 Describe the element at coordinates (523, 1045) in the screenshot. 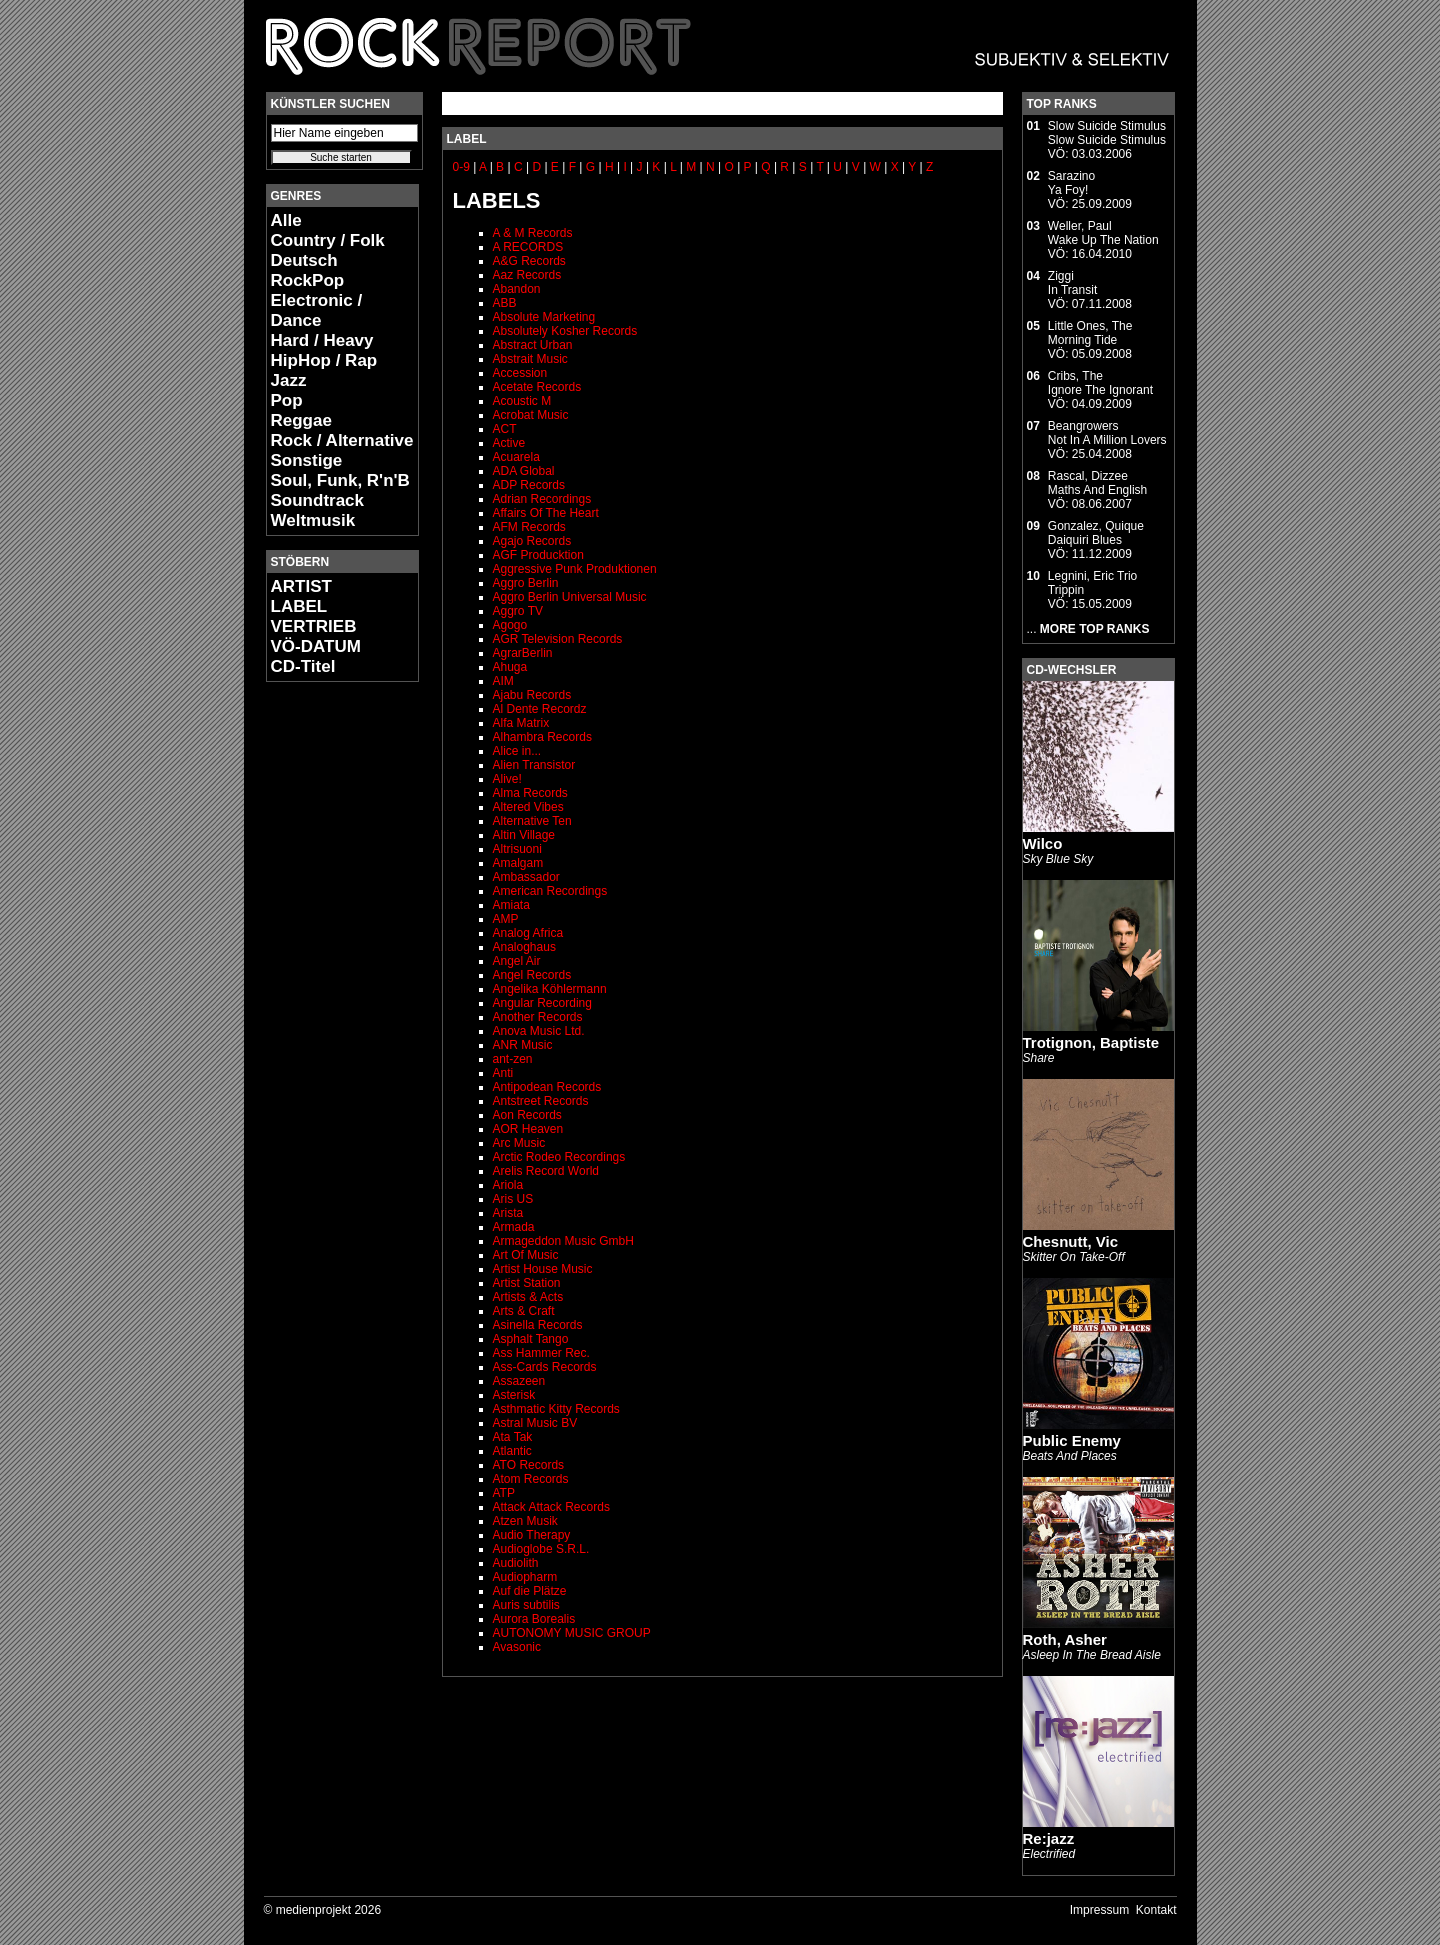

I see `ANR Music` at that location.